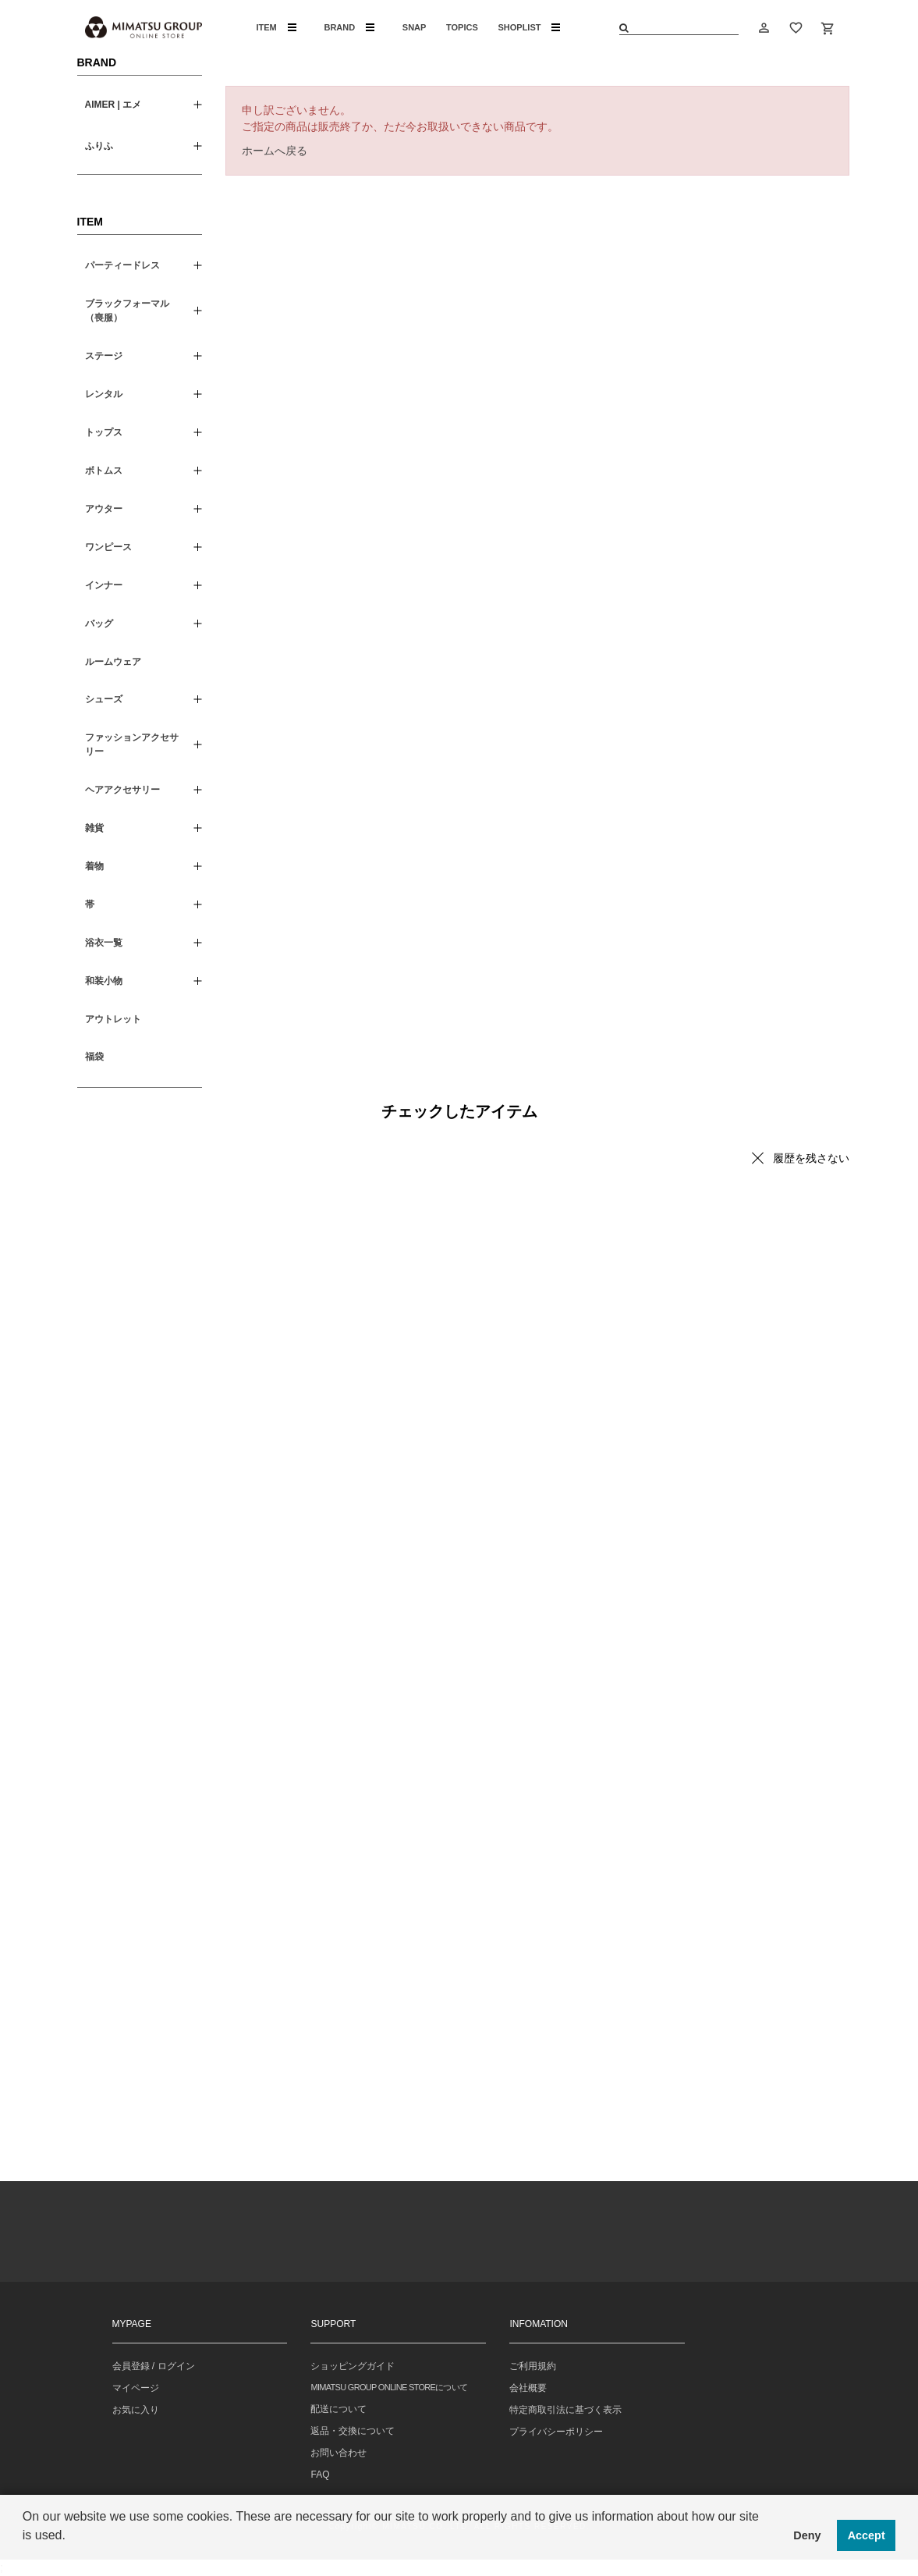  Describe the element at coordinates (276, 27) in the screenshot. I see `ITEM` at that location.